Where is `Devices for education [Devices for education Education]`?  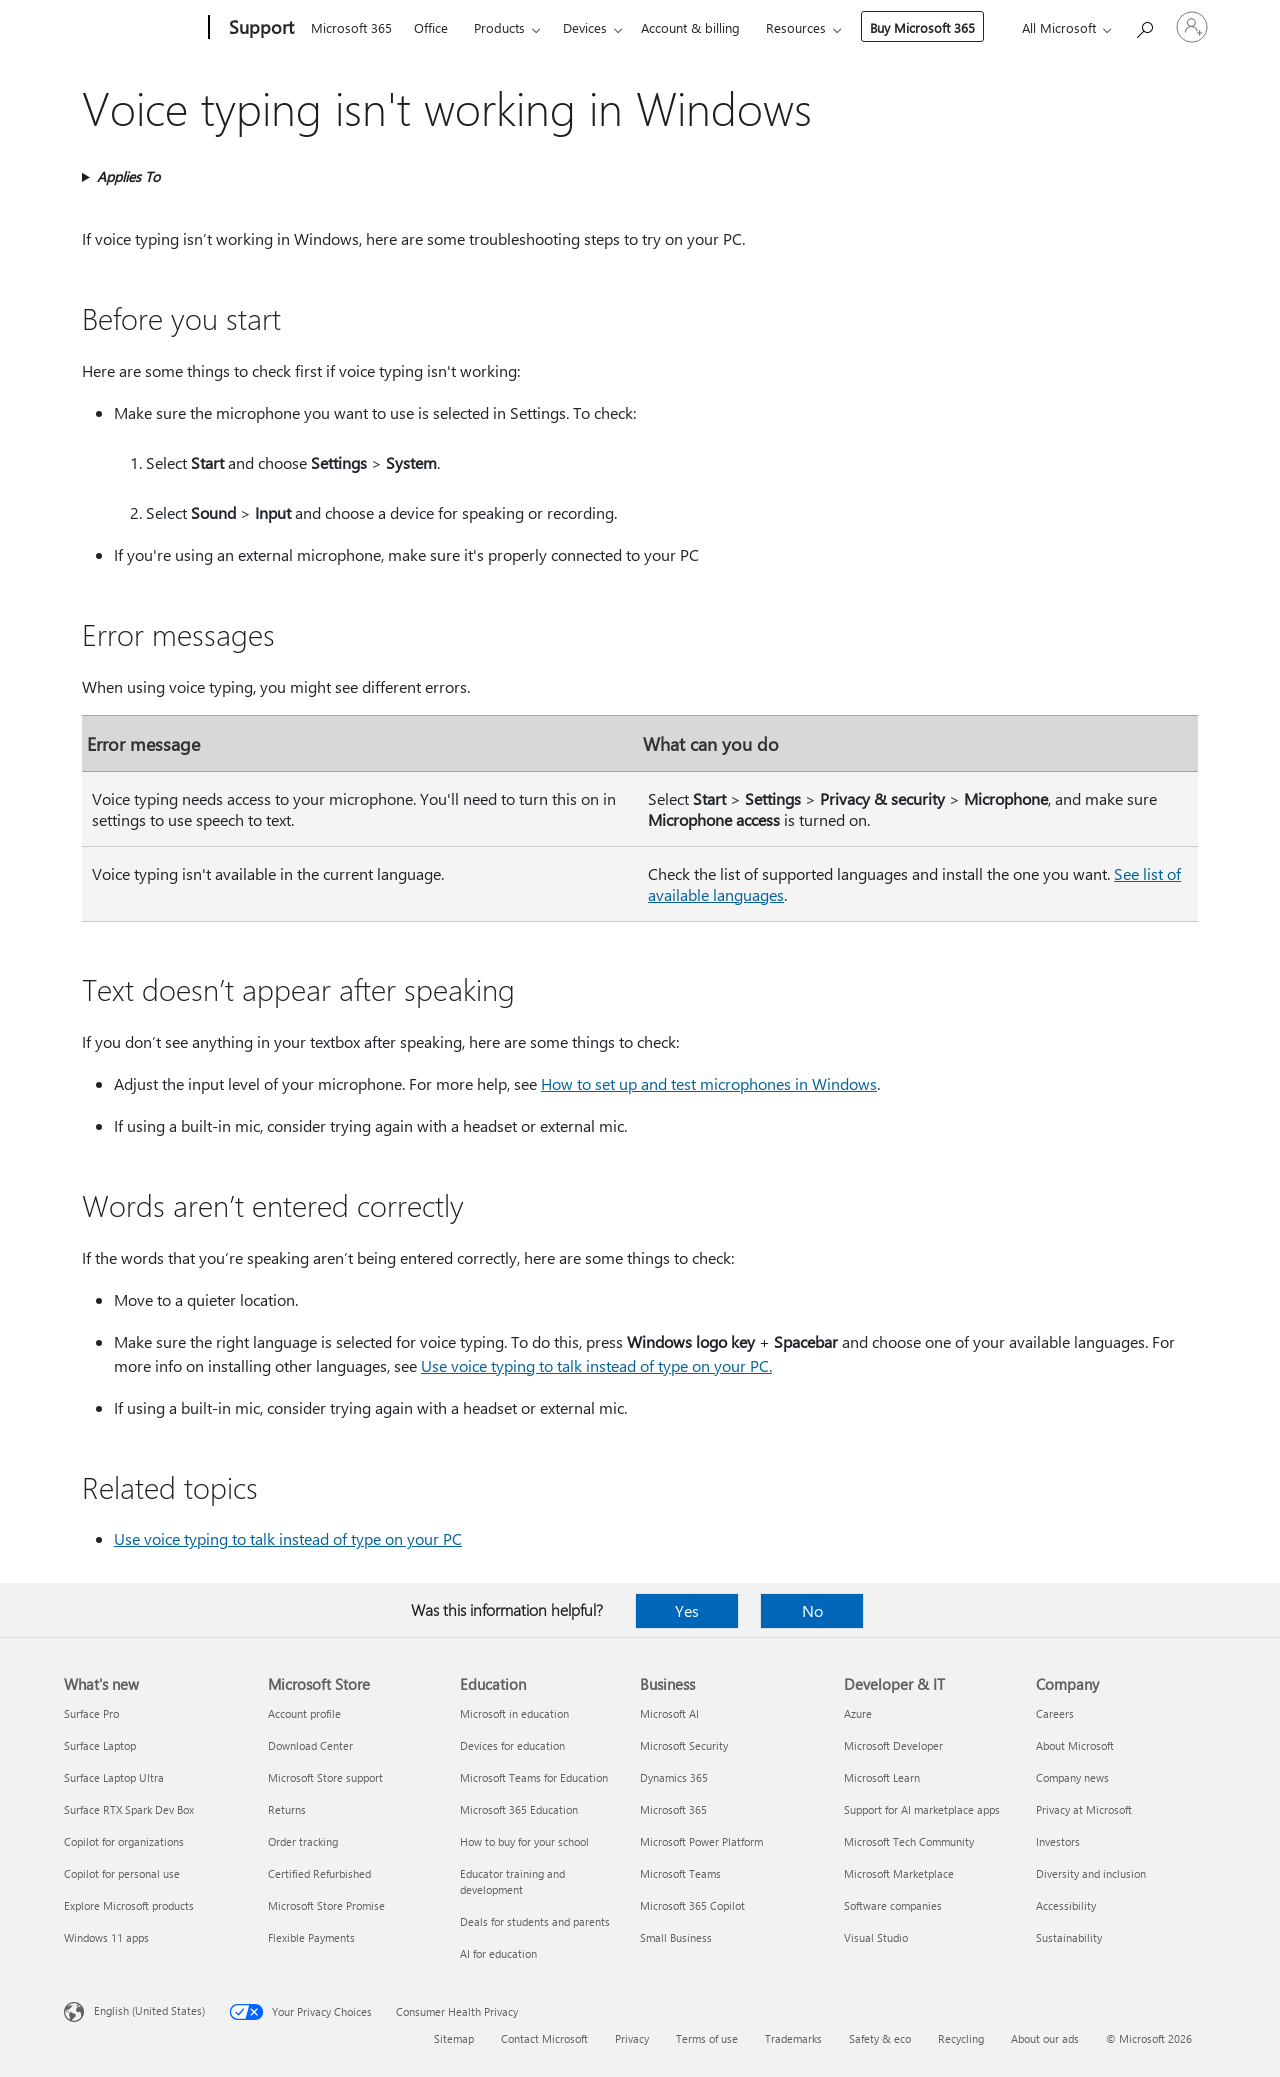 Devices for education [Devices for education Education] is located at coordinates (512, 1745).